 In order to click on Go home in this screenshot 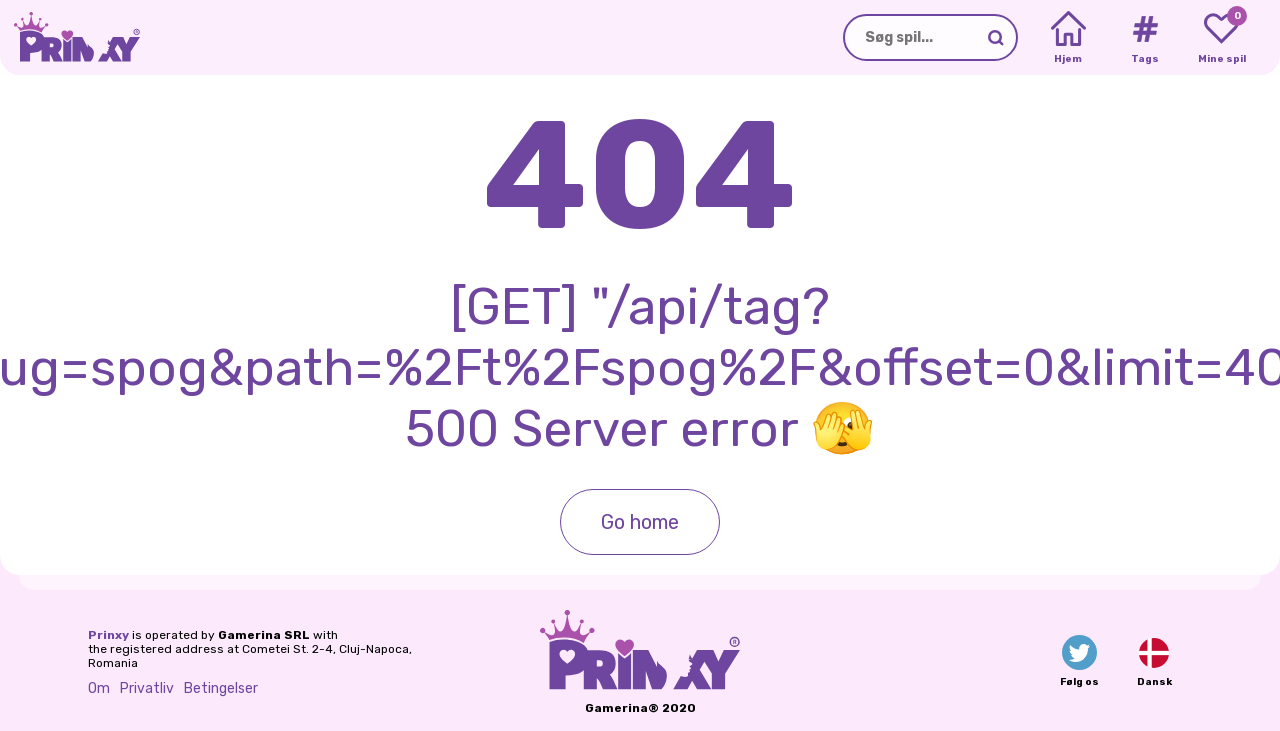, I will do `click(640, 522)`.